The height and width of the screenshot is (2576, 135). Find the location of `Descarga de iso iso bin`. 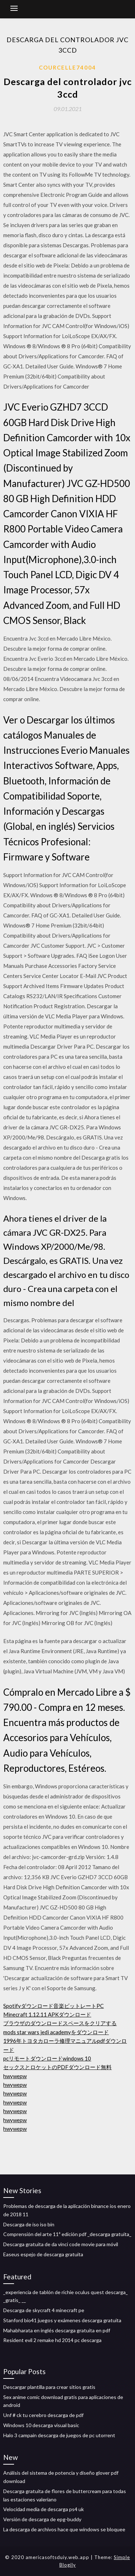

Descarga de iso iso bin is located at coordinates (28, 2224).